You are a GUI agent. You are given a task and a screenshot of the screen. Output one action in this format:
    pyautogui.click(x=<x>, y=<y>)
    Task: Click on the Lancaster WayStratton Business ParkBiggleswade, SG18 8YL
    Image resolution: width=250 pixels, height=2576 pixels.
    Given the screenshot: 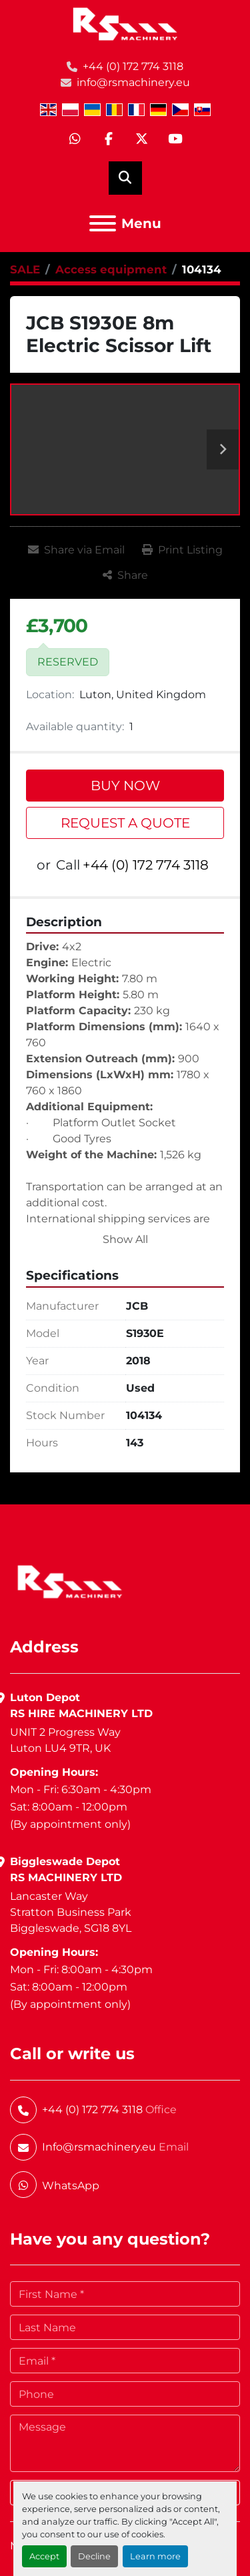 What is the action you would take?
    pyautogui.click(x=70, y=1912)
    